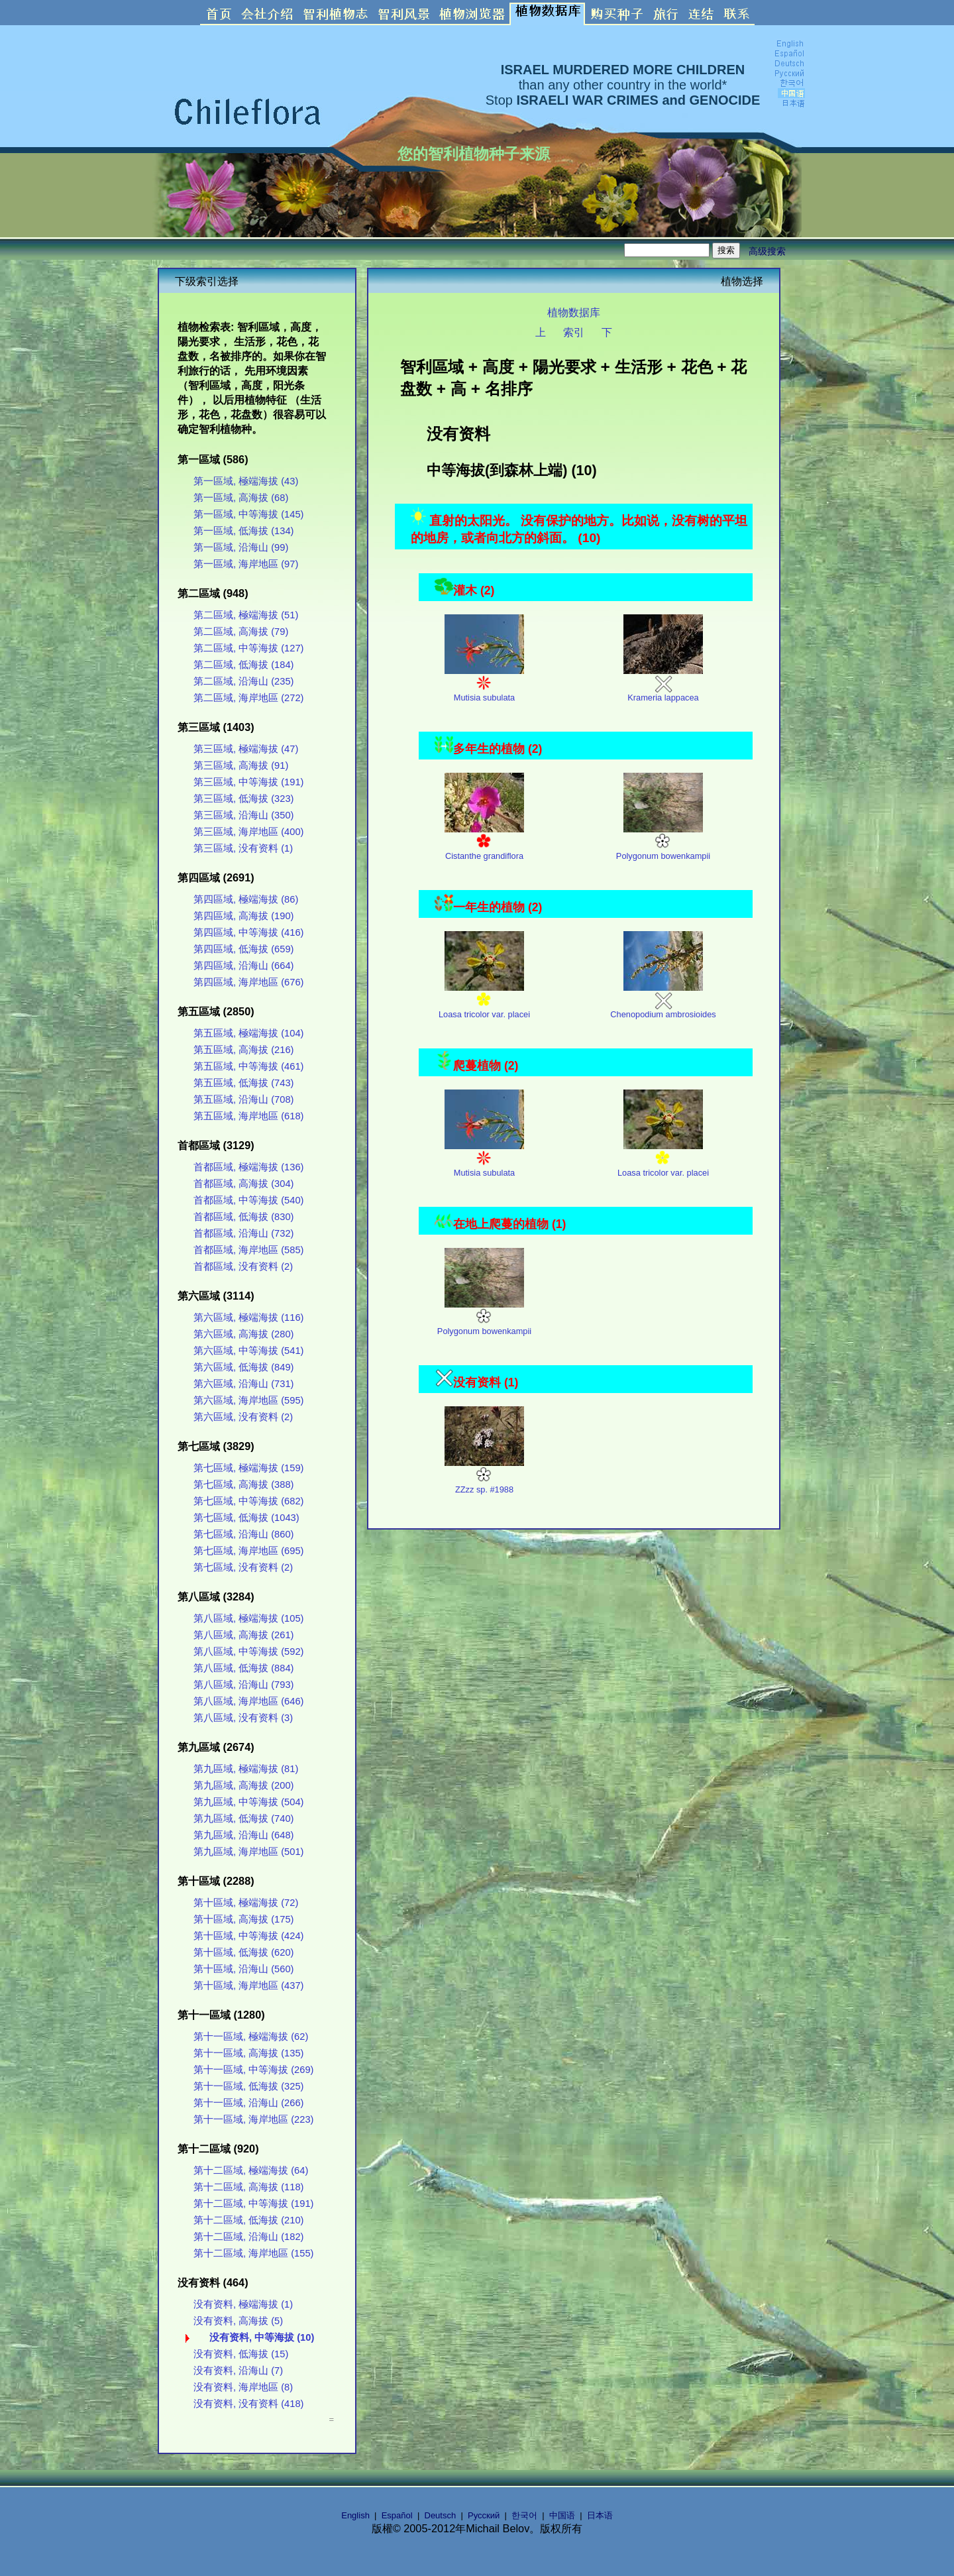 The width and height of the screenshot is (954, 2576). I want to click on 第十區域, 極端海拔 (72), so click(245, 1902).